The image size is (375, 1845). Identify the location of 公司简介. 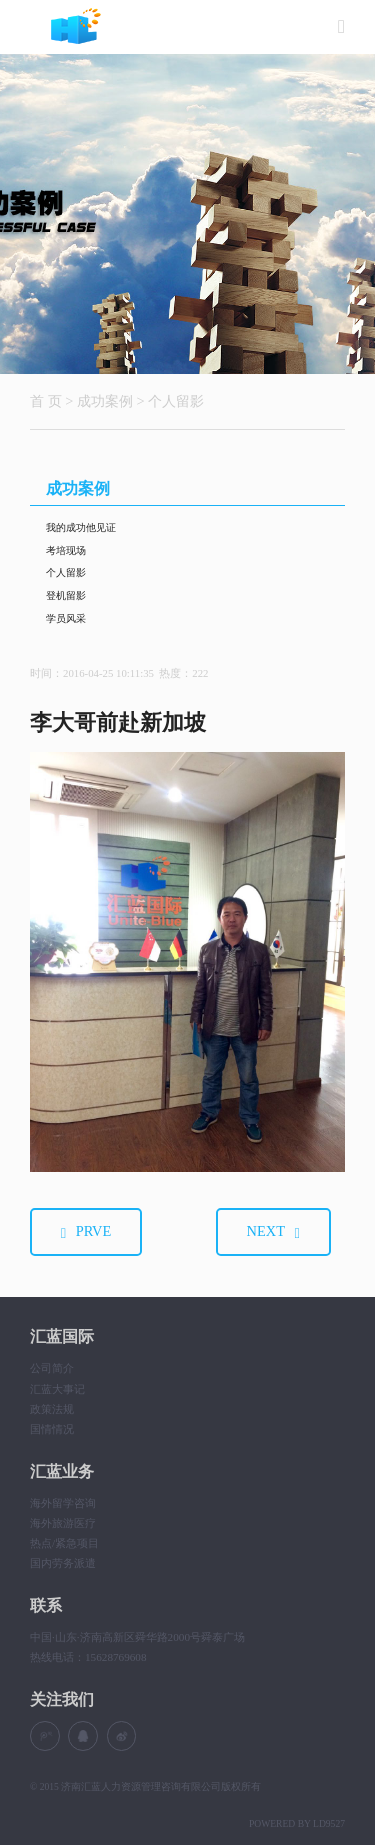
(52, 1368).